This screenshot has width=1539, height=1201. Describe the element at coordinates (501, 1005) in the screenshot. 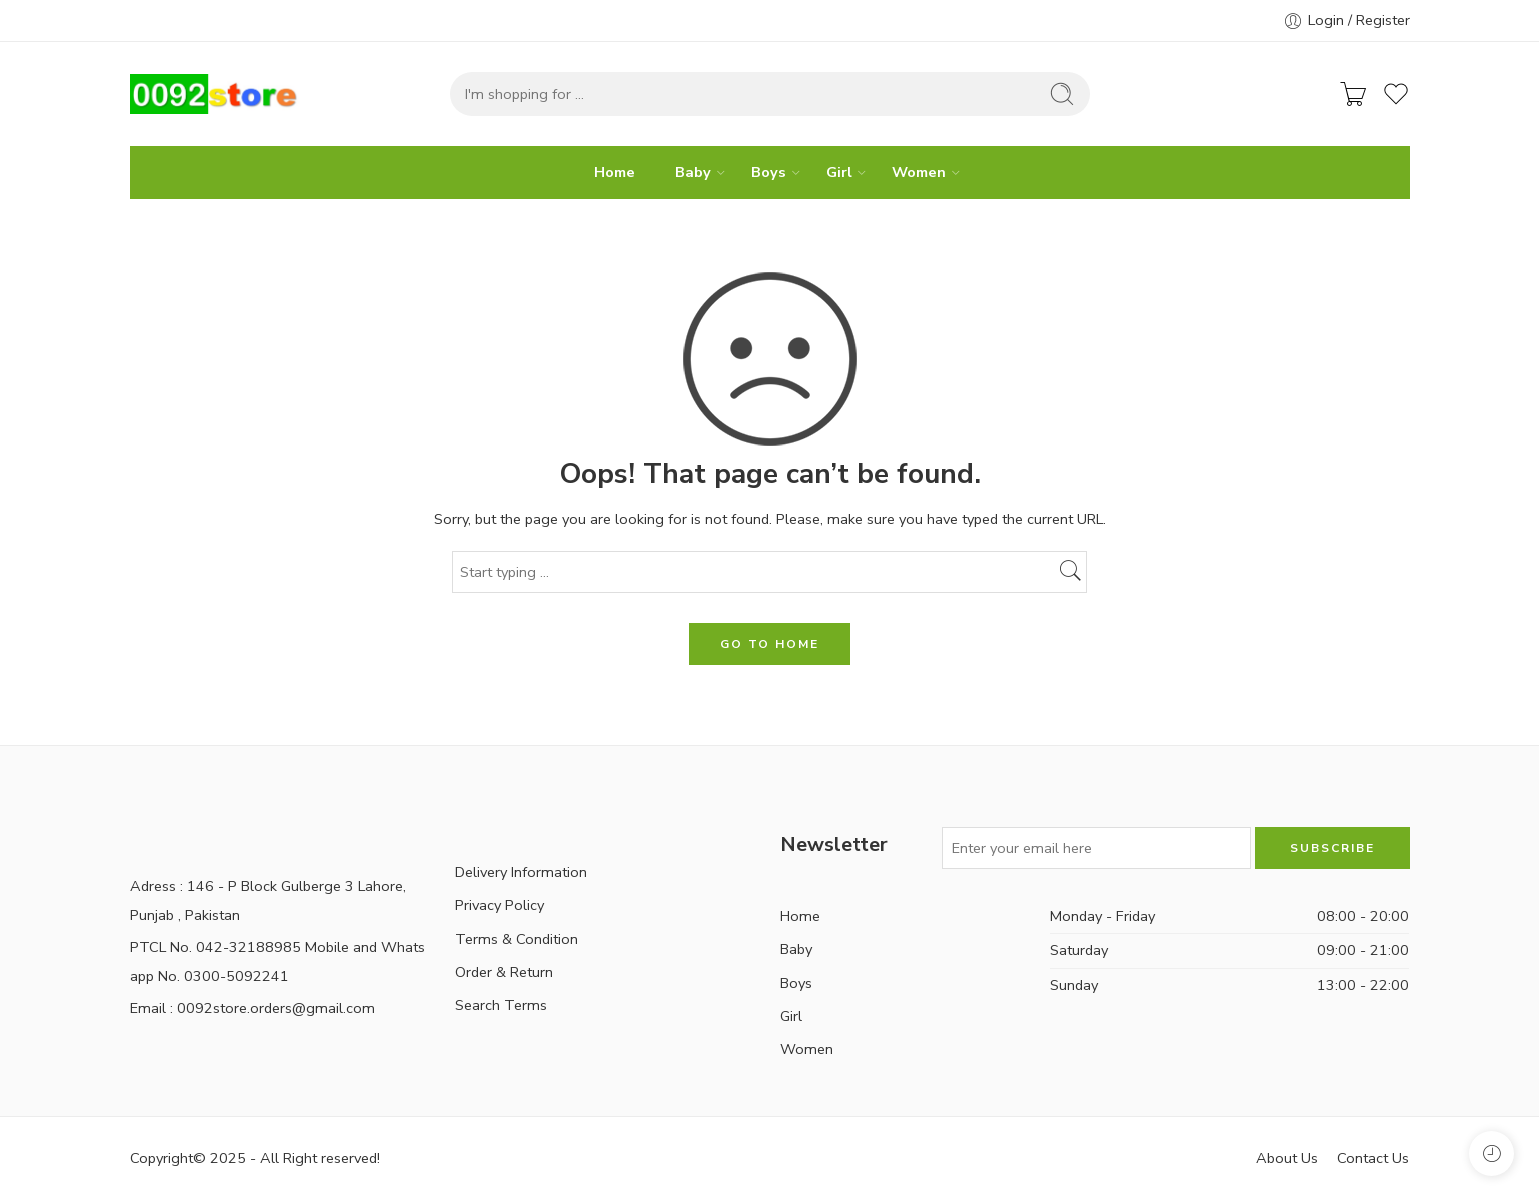

I see `Search Terms` at that location.